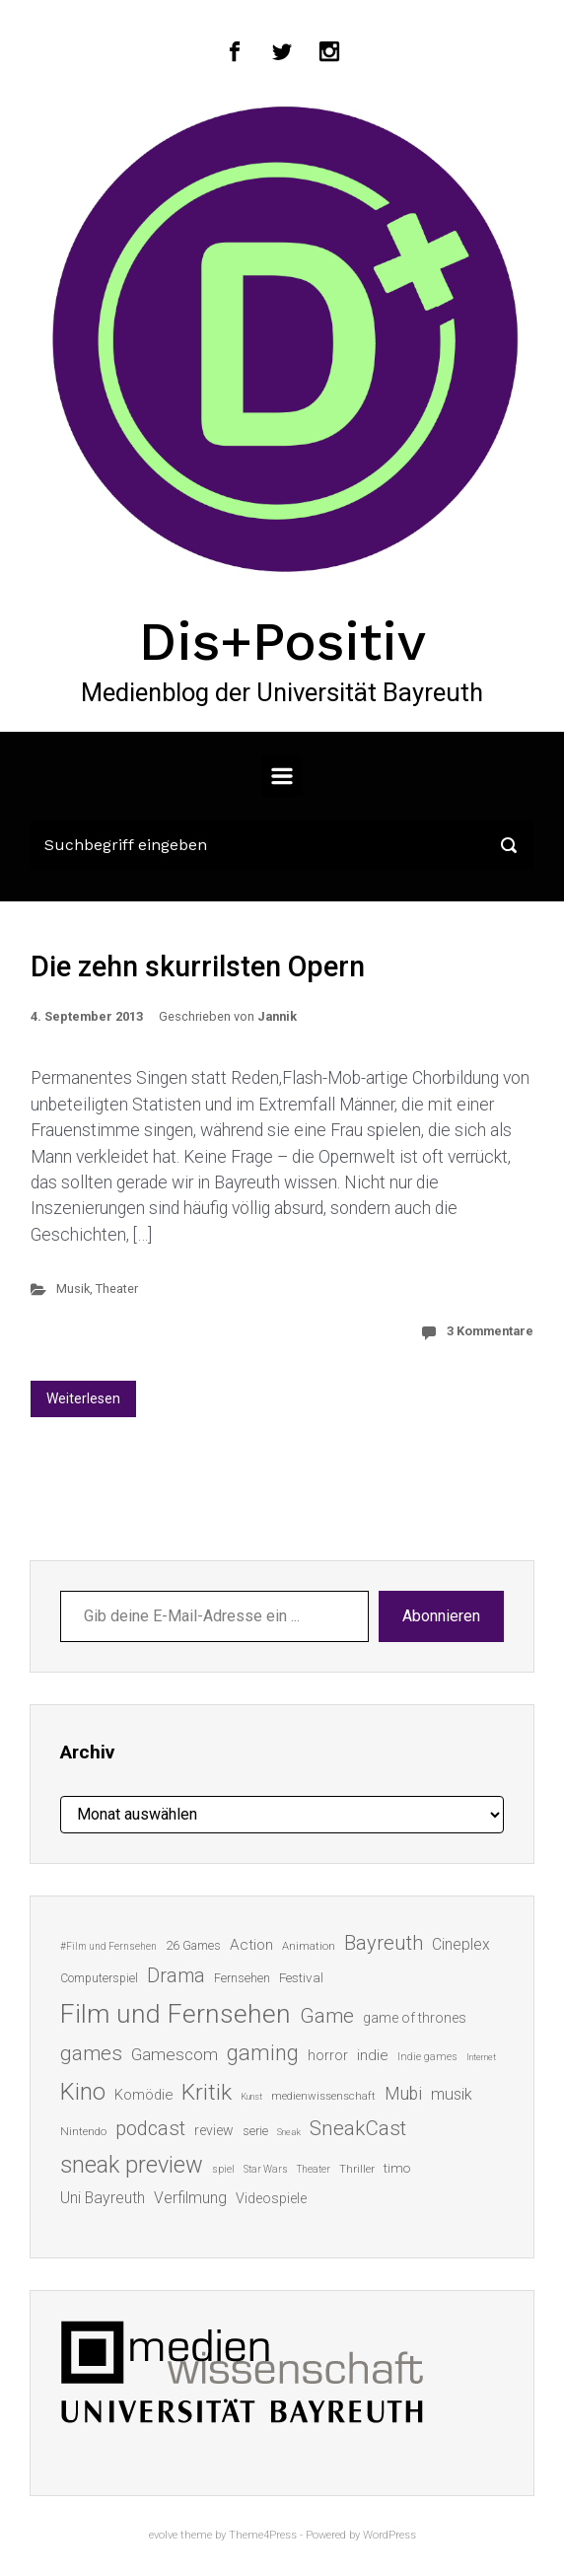 The image size is (564, 2576). I want to click on review [review (19 Einträge)], so click(214, 2130).